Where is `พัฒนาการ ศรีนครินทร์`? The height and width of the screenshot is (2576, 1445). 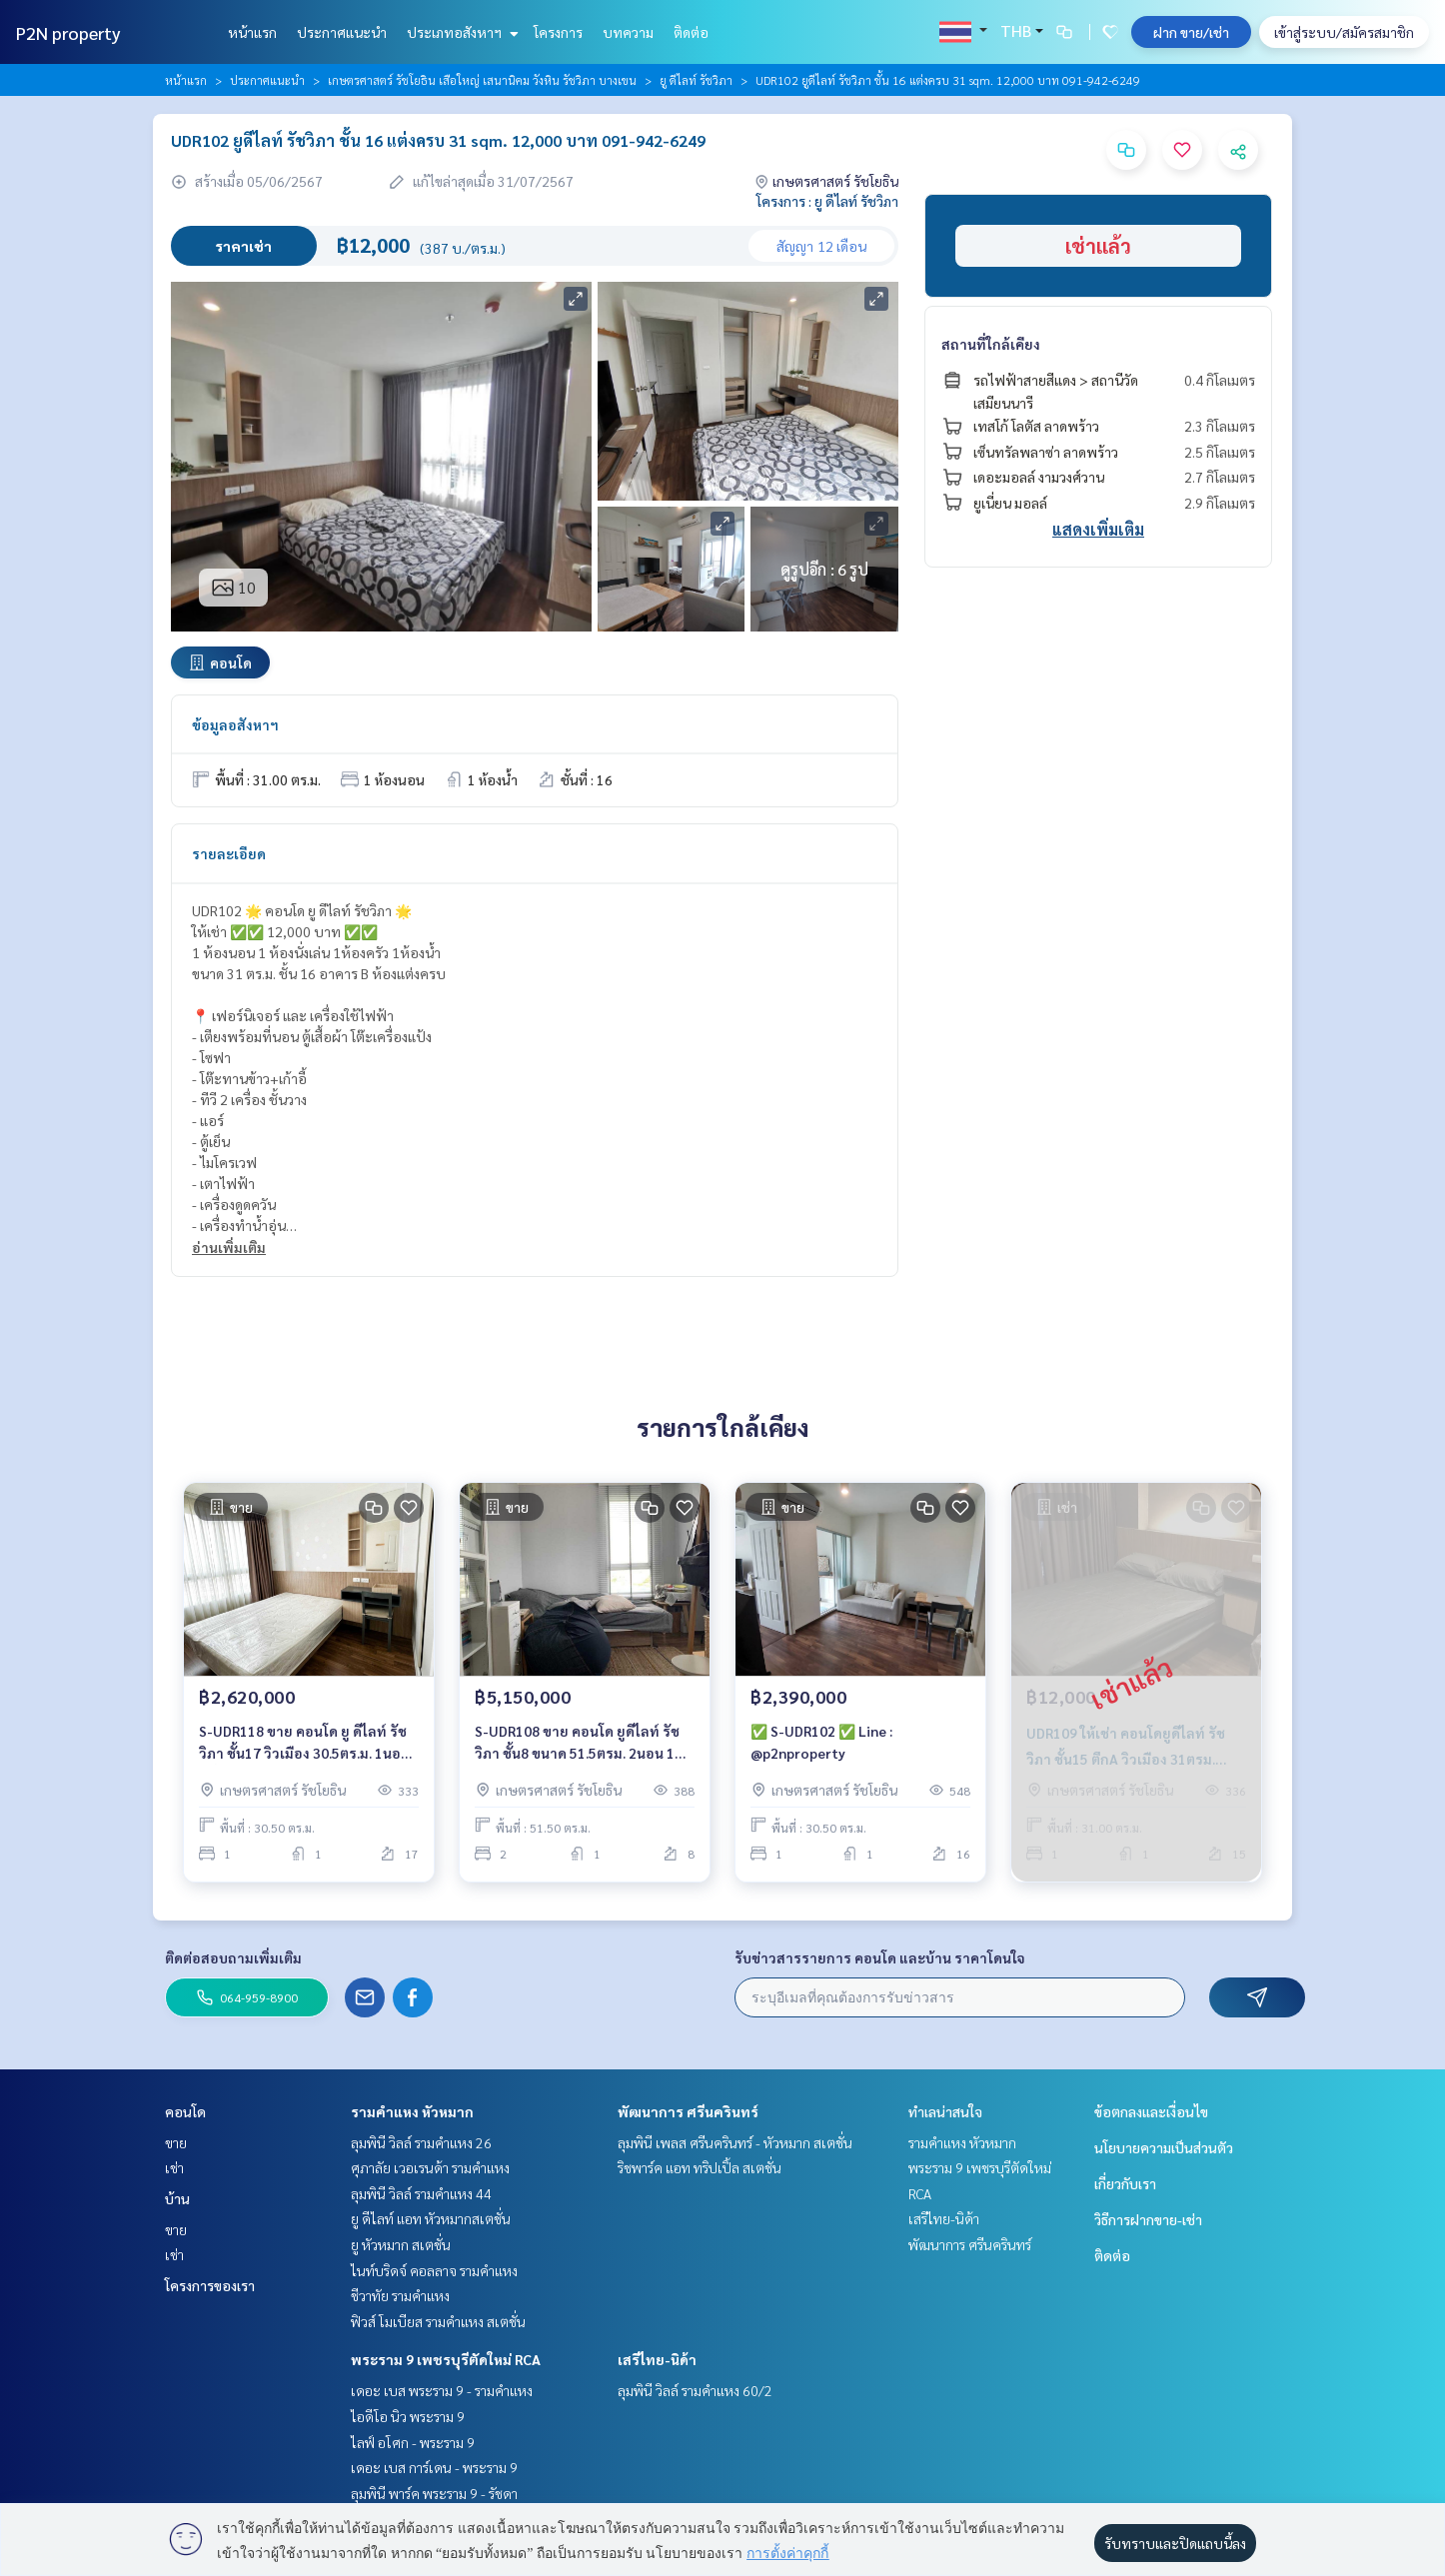 พัฒนาการ ศรีนครินทร์ is located at coordinates (688, 2111).